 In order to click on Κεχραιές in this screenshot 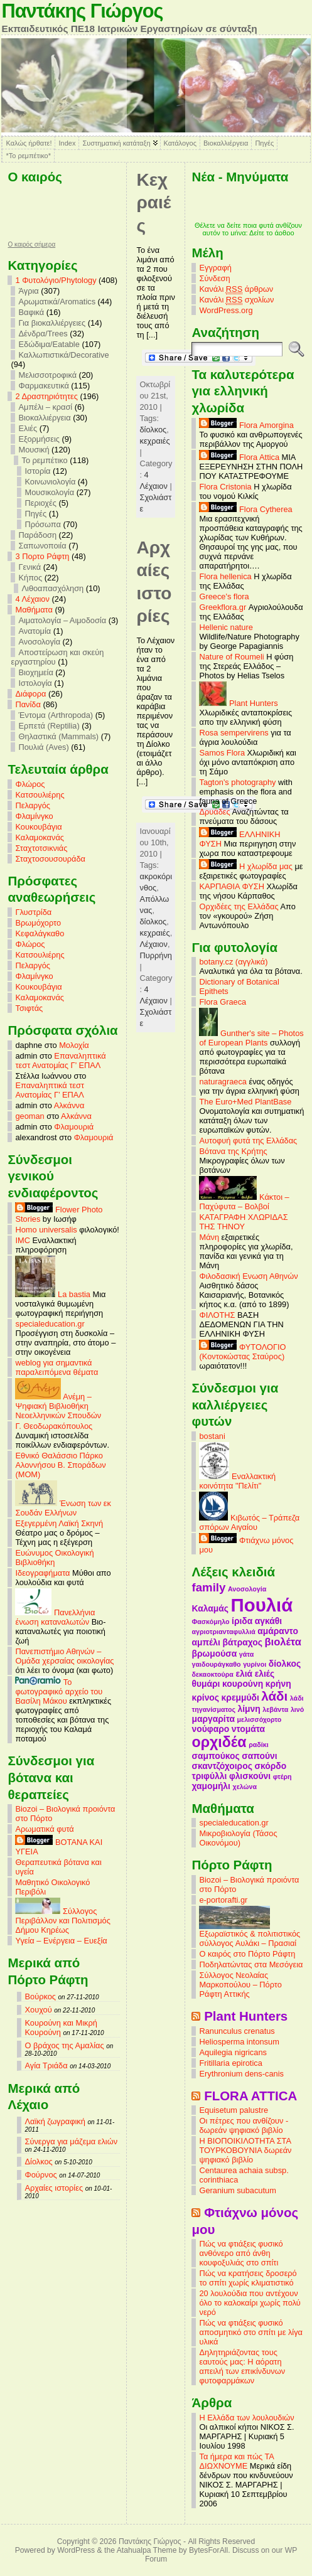, I will do `click(153, 202)`.